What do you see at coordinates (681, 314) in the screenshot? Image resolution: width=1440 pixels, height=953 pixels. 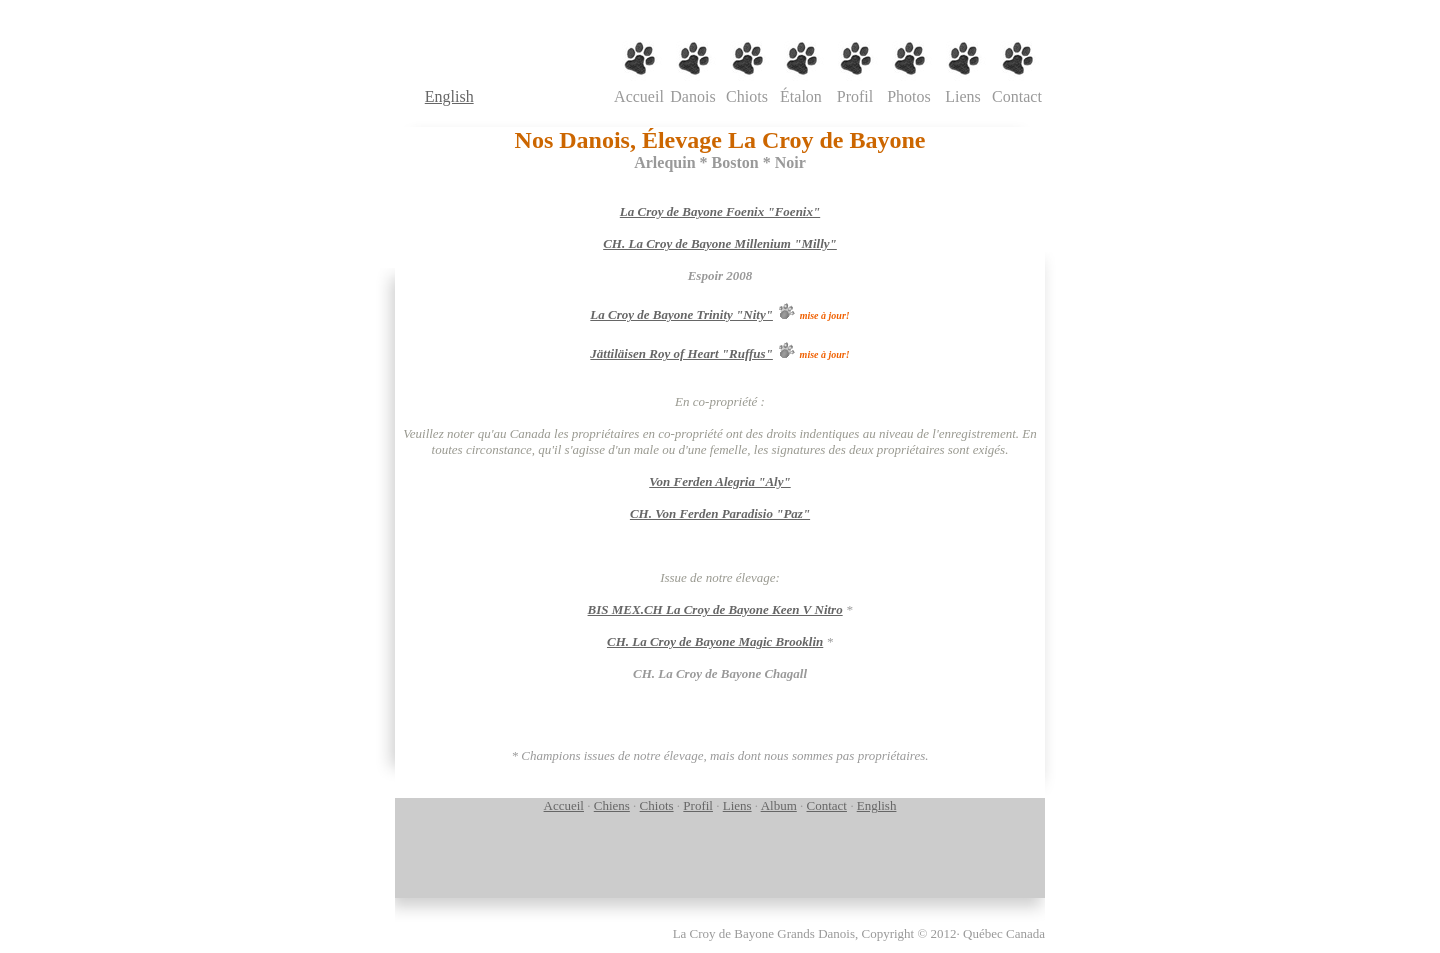 I see `La Croy de Bayone Trinity "Nity"` at bounding box center [681, 314].